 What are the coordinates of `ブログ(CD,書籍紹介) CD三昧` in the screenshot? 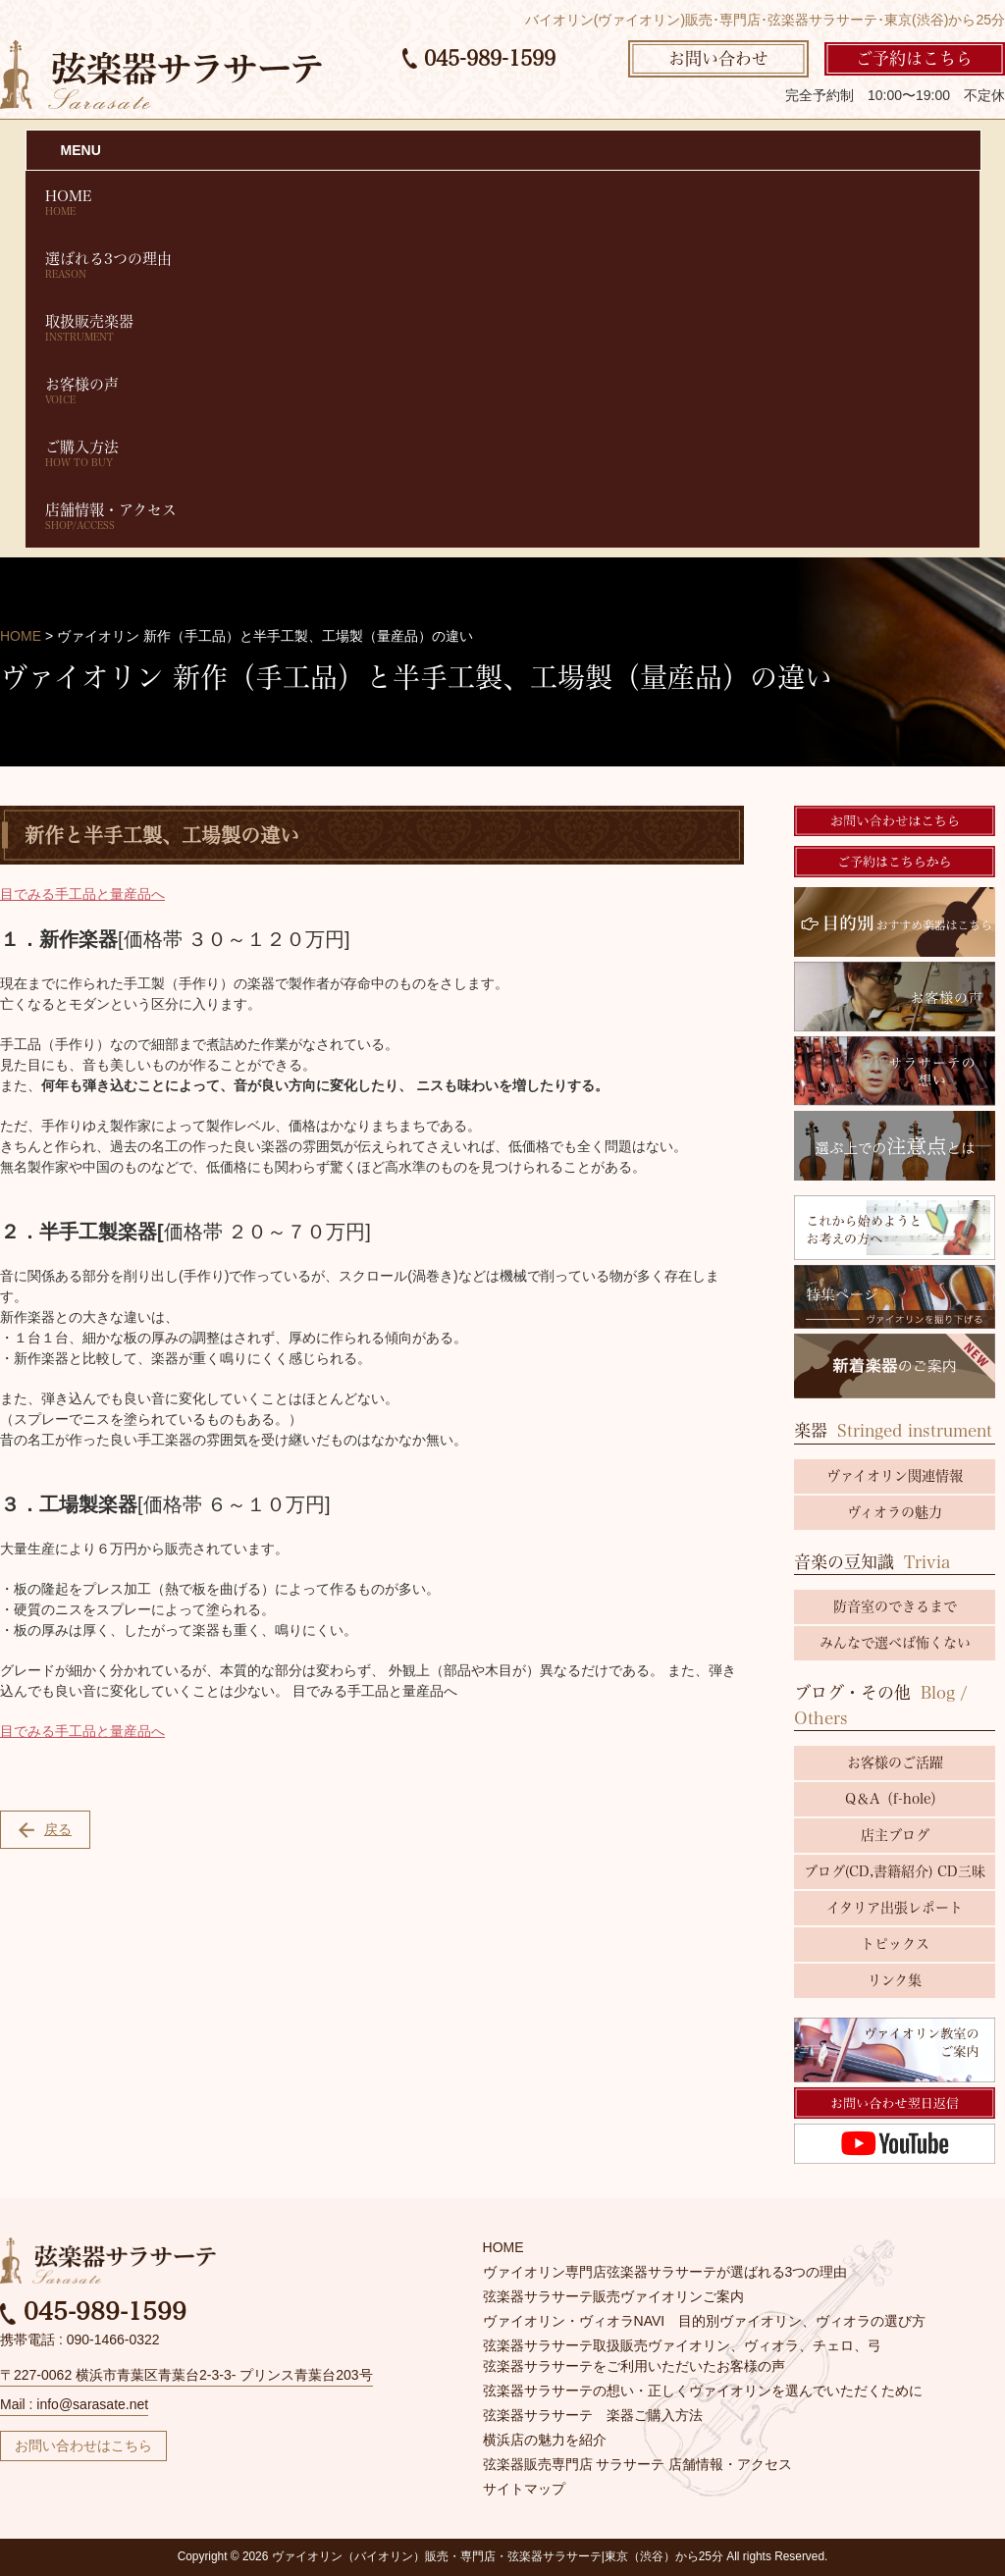 It's located at (894, 1871).